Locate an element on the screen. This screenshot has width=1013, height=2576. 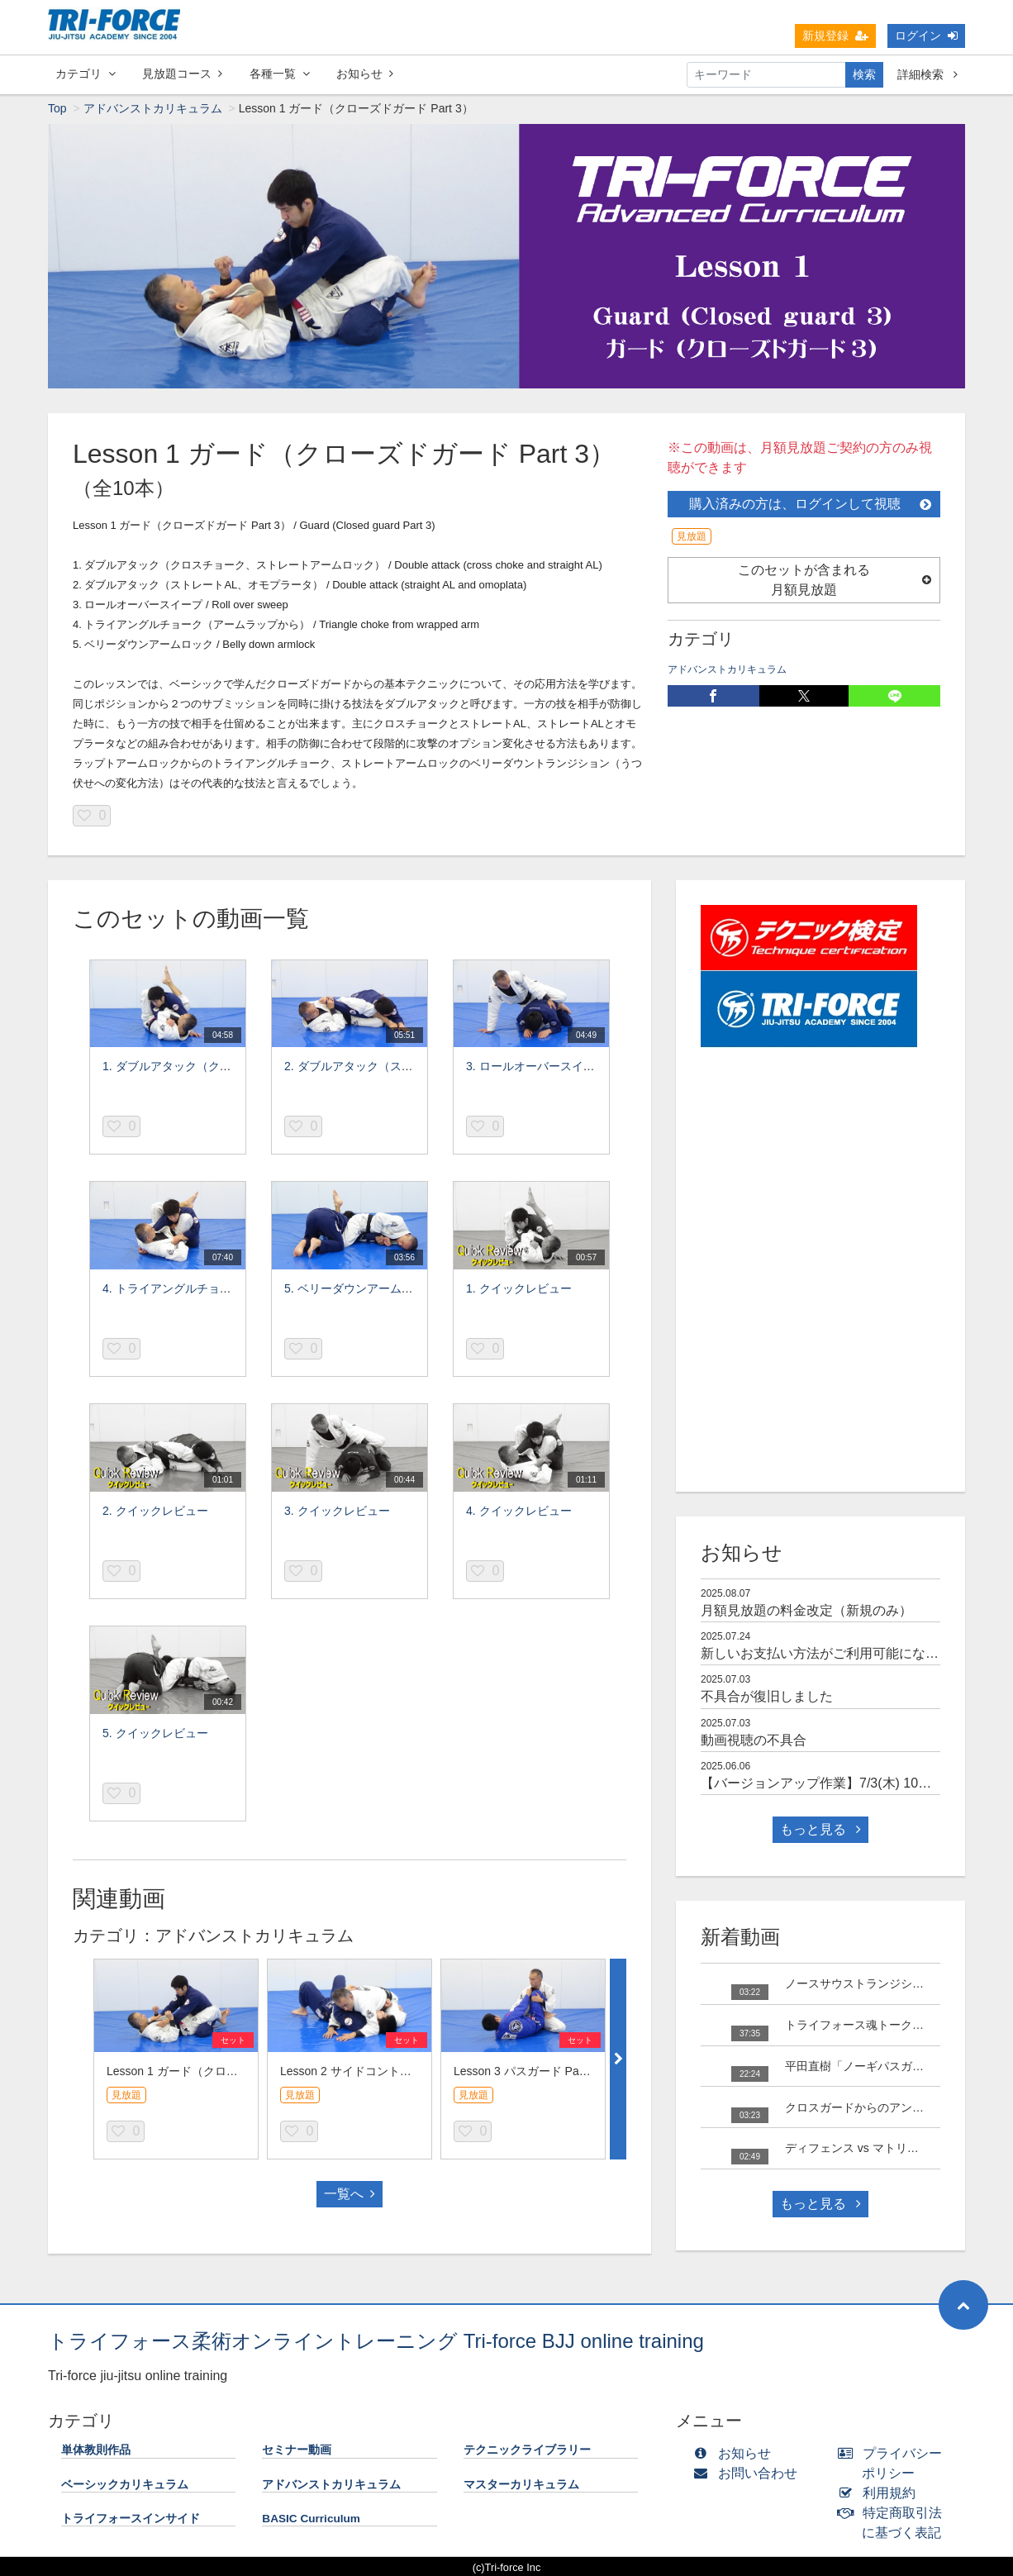
Lesson 2 サイドコントロール Part 3 is located at coordinates (374, 2072).